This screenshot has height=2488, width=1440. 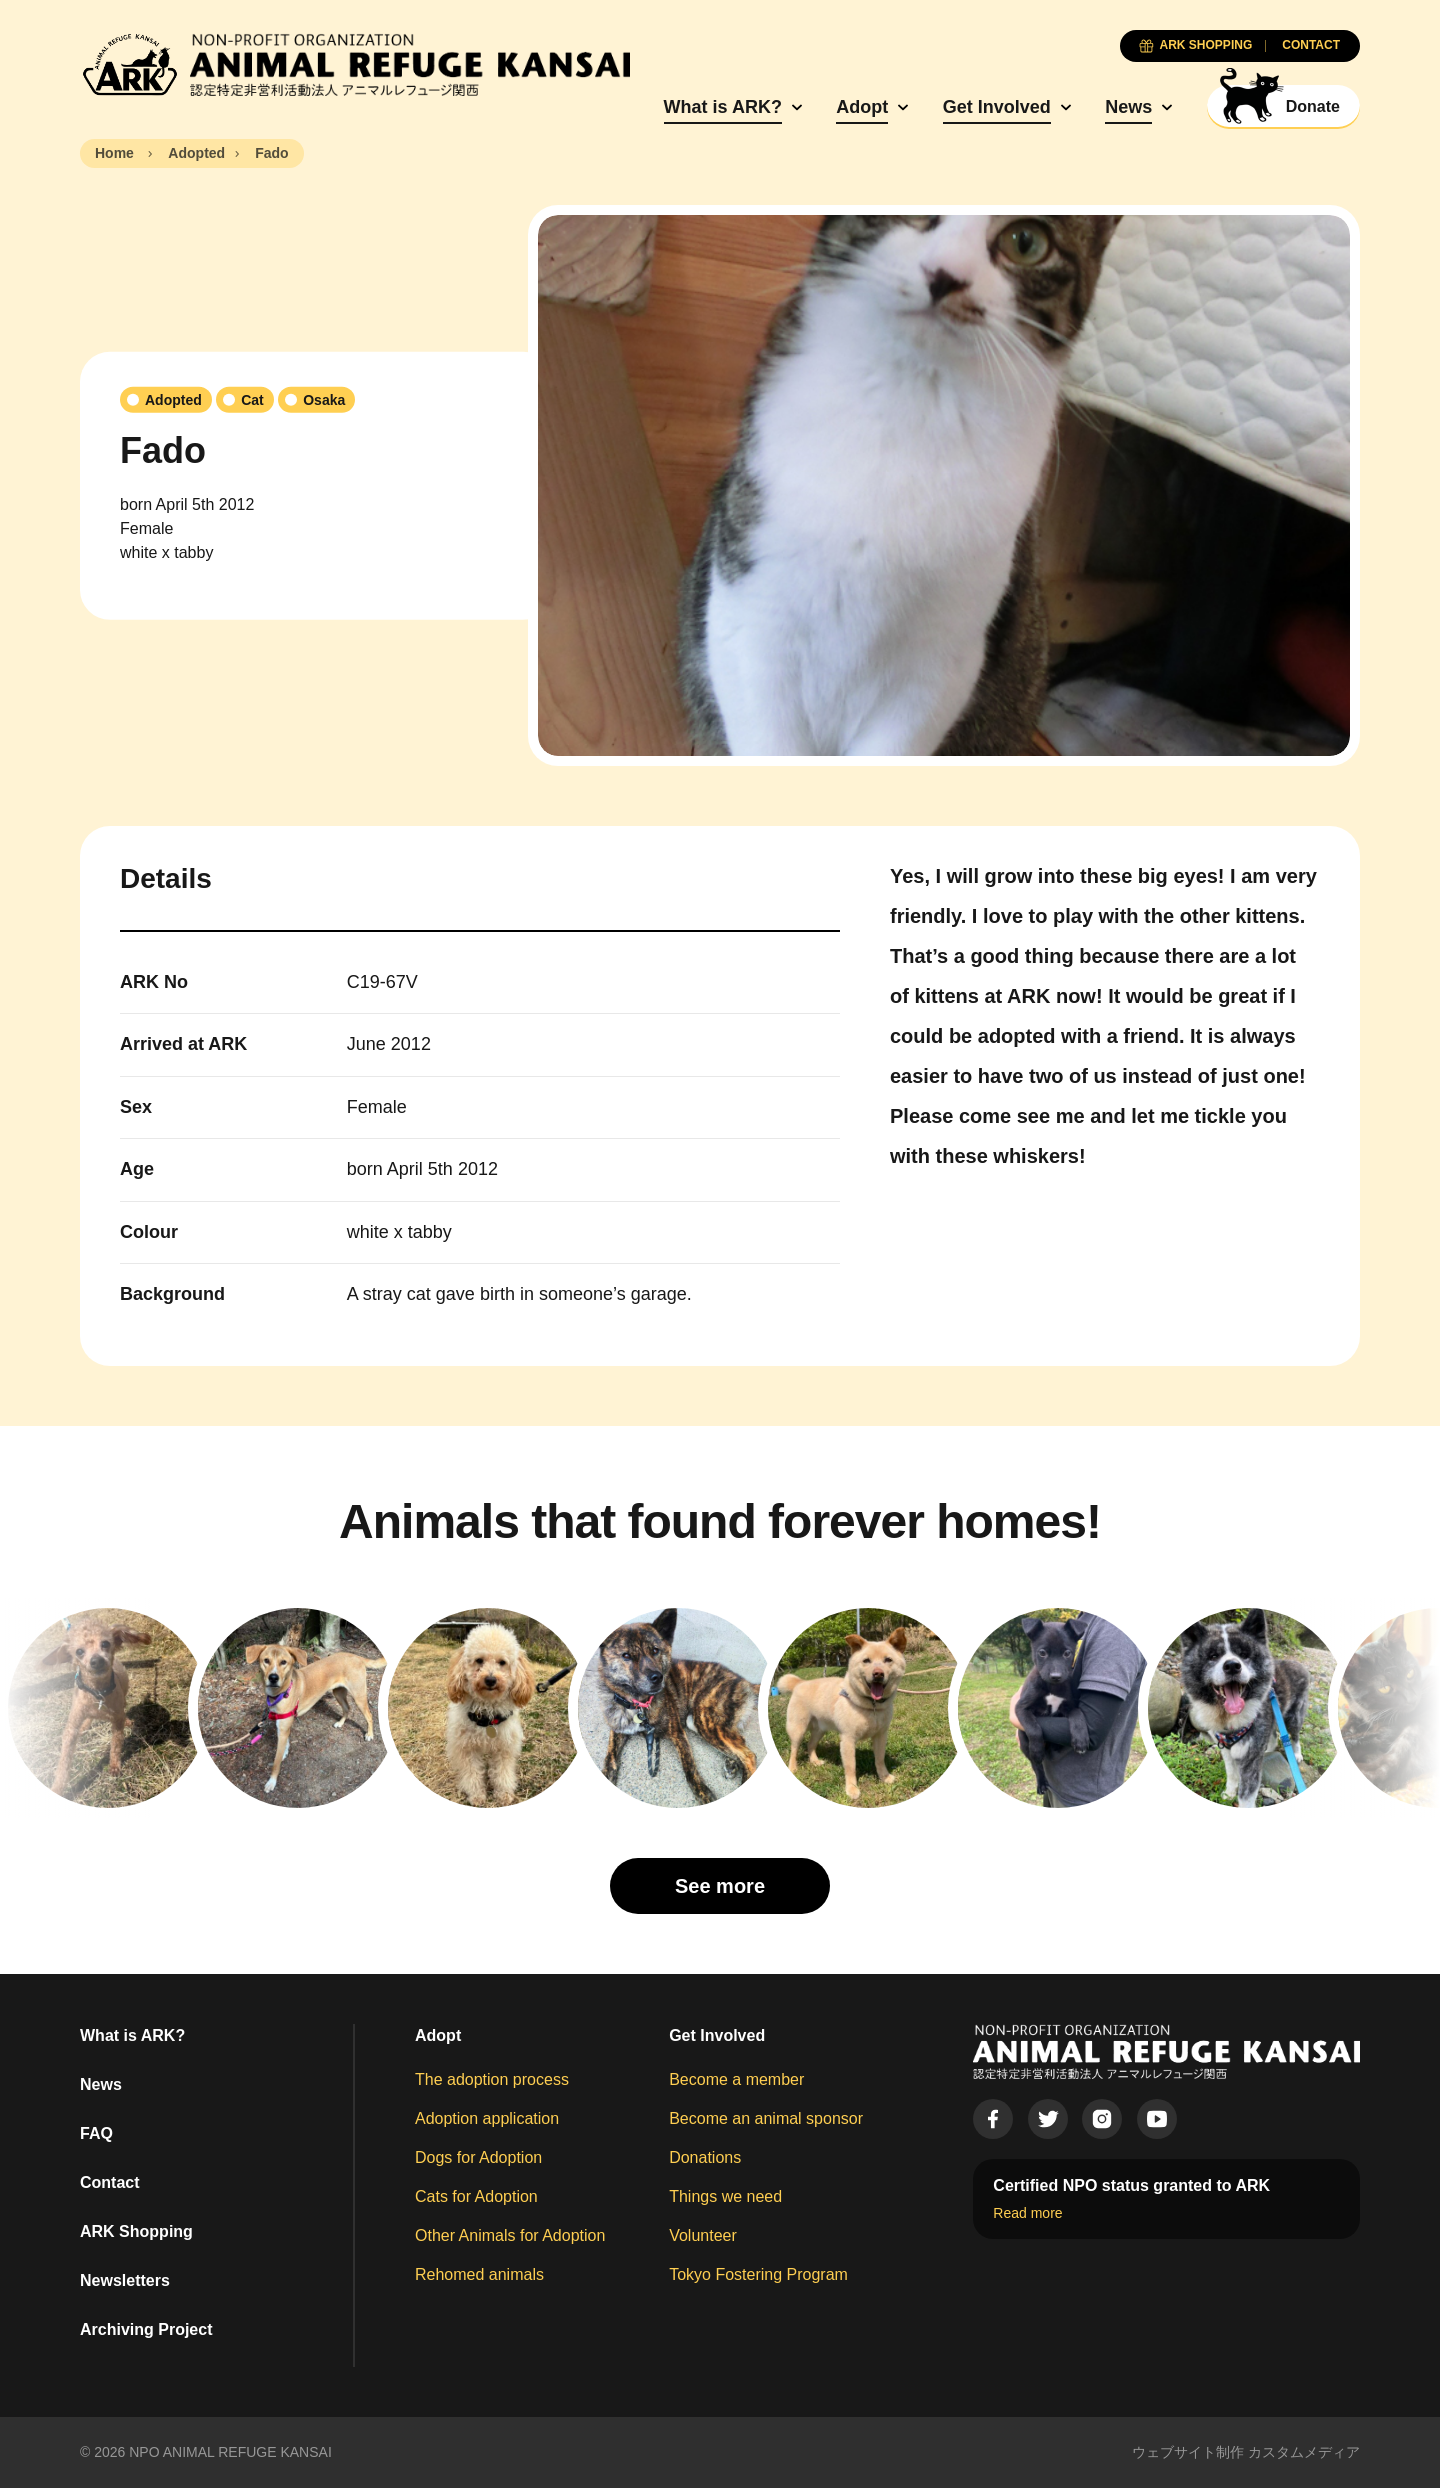 I want to click on The adoption process, so click(x=492, y=2079).